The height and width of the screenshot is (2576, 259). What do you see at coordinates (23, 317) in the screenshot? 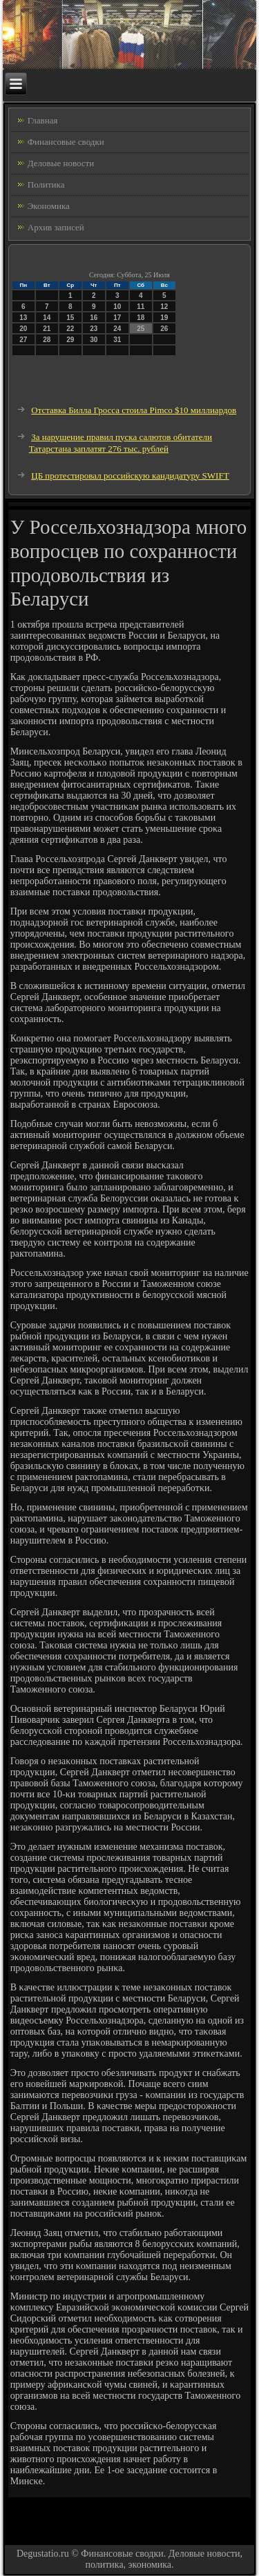
I see `13` at bounding box center [23, 317].